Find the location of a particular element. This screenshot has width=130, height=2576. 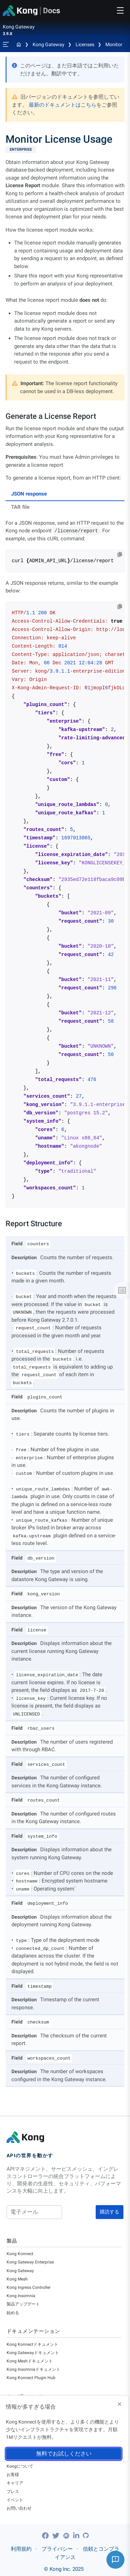

Kong Insomnia is located at coordinates (21, 2295).